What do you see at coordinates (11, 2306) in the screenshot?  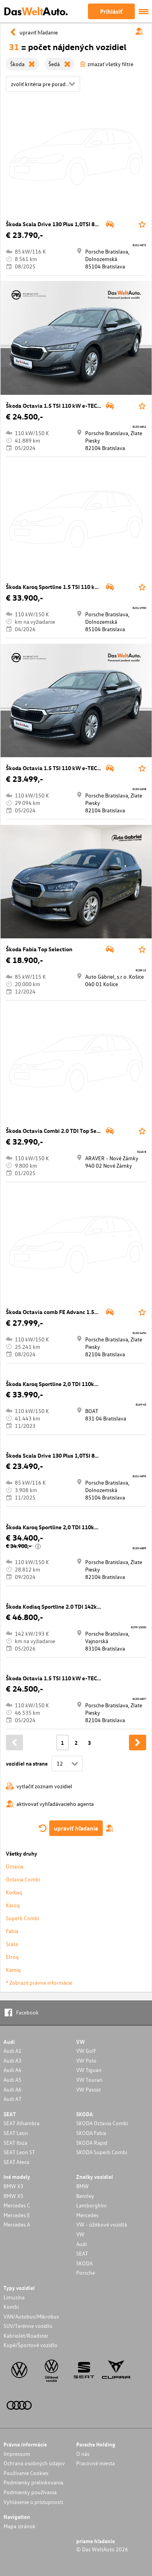 I see `Kombi` at bounding box center [11, 2306].